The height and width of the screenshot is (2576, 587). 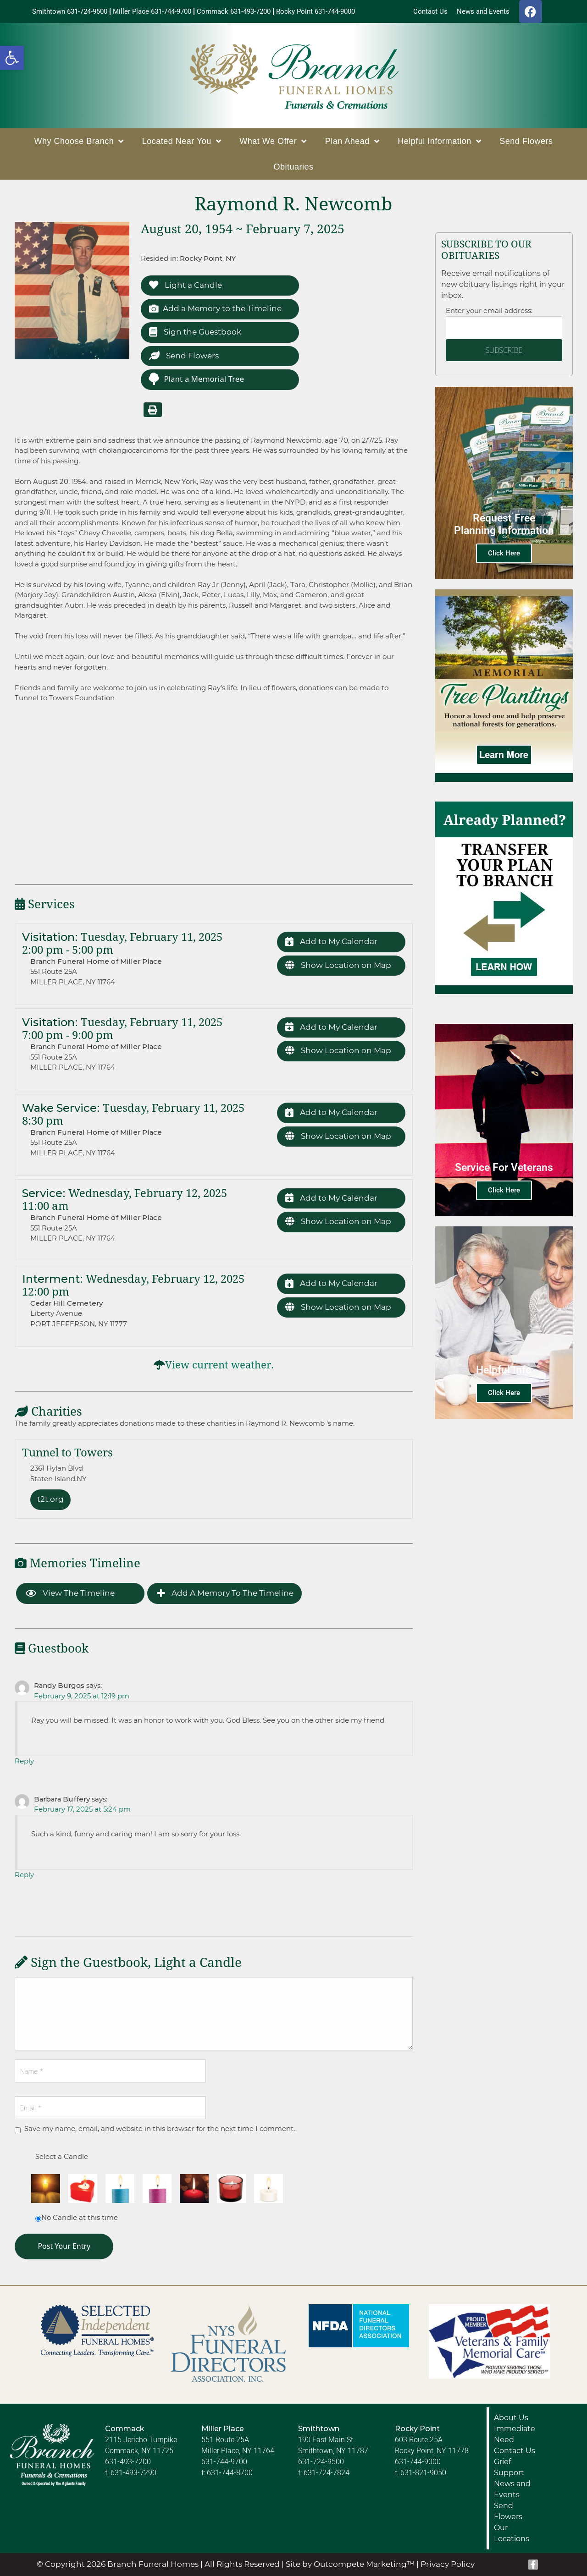 I want to click on 631-744-9000, so click(x=418, y=2461).